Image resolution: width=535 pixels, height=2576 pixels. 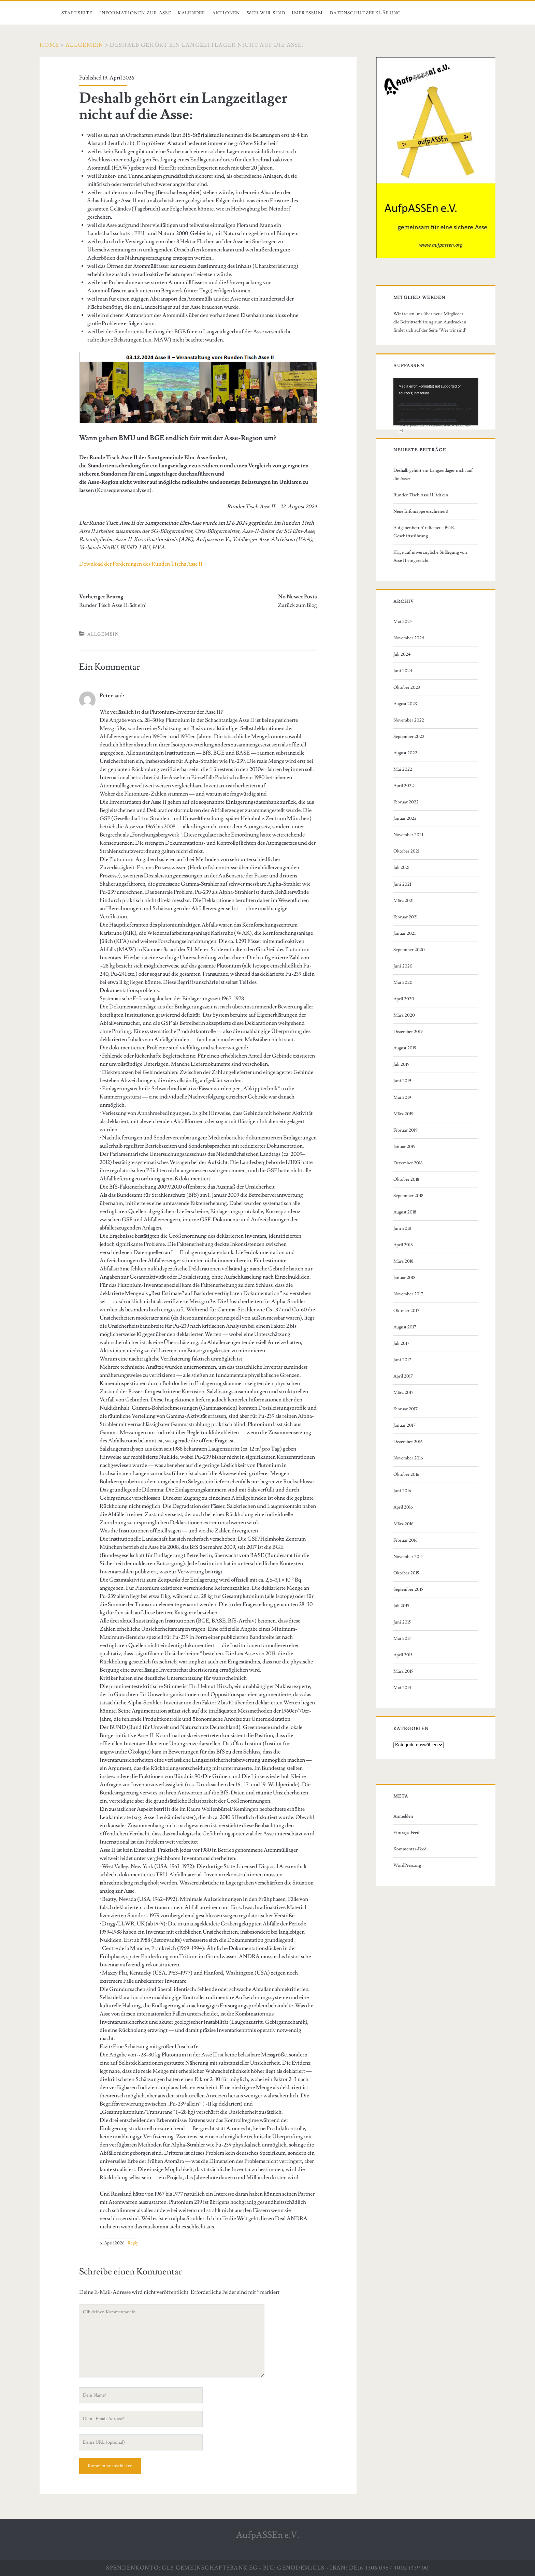 What do you see at coordinates (404, 1048) in the screenshot?
I see `August 2019` at bounding box center [404, 1048].